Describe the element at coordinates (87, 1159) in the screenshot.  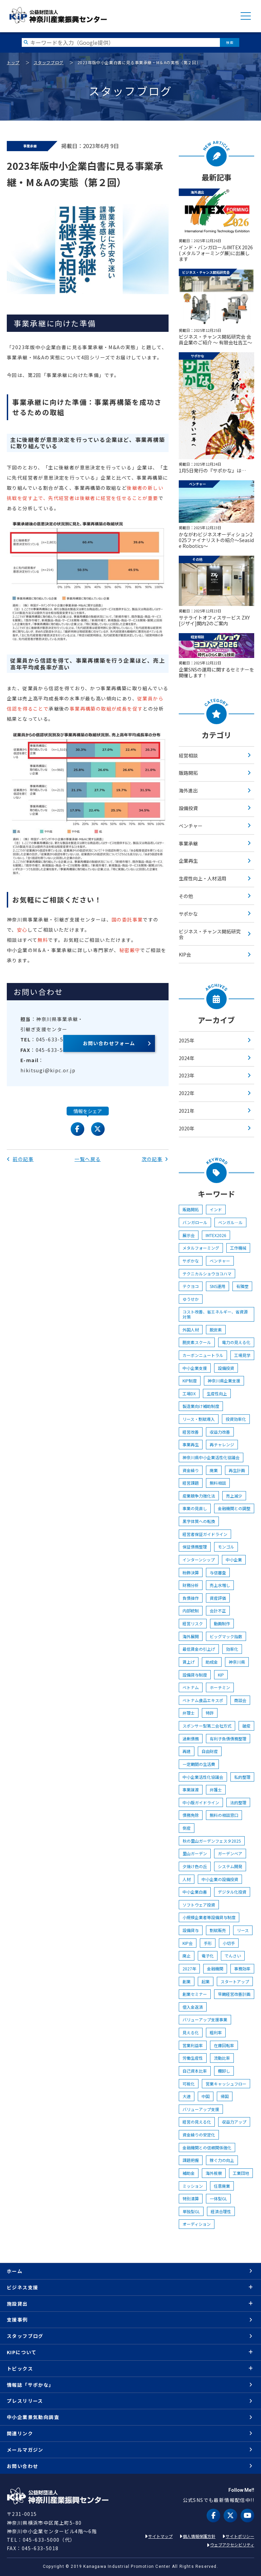
I see `一覧へ戻る` at that location.